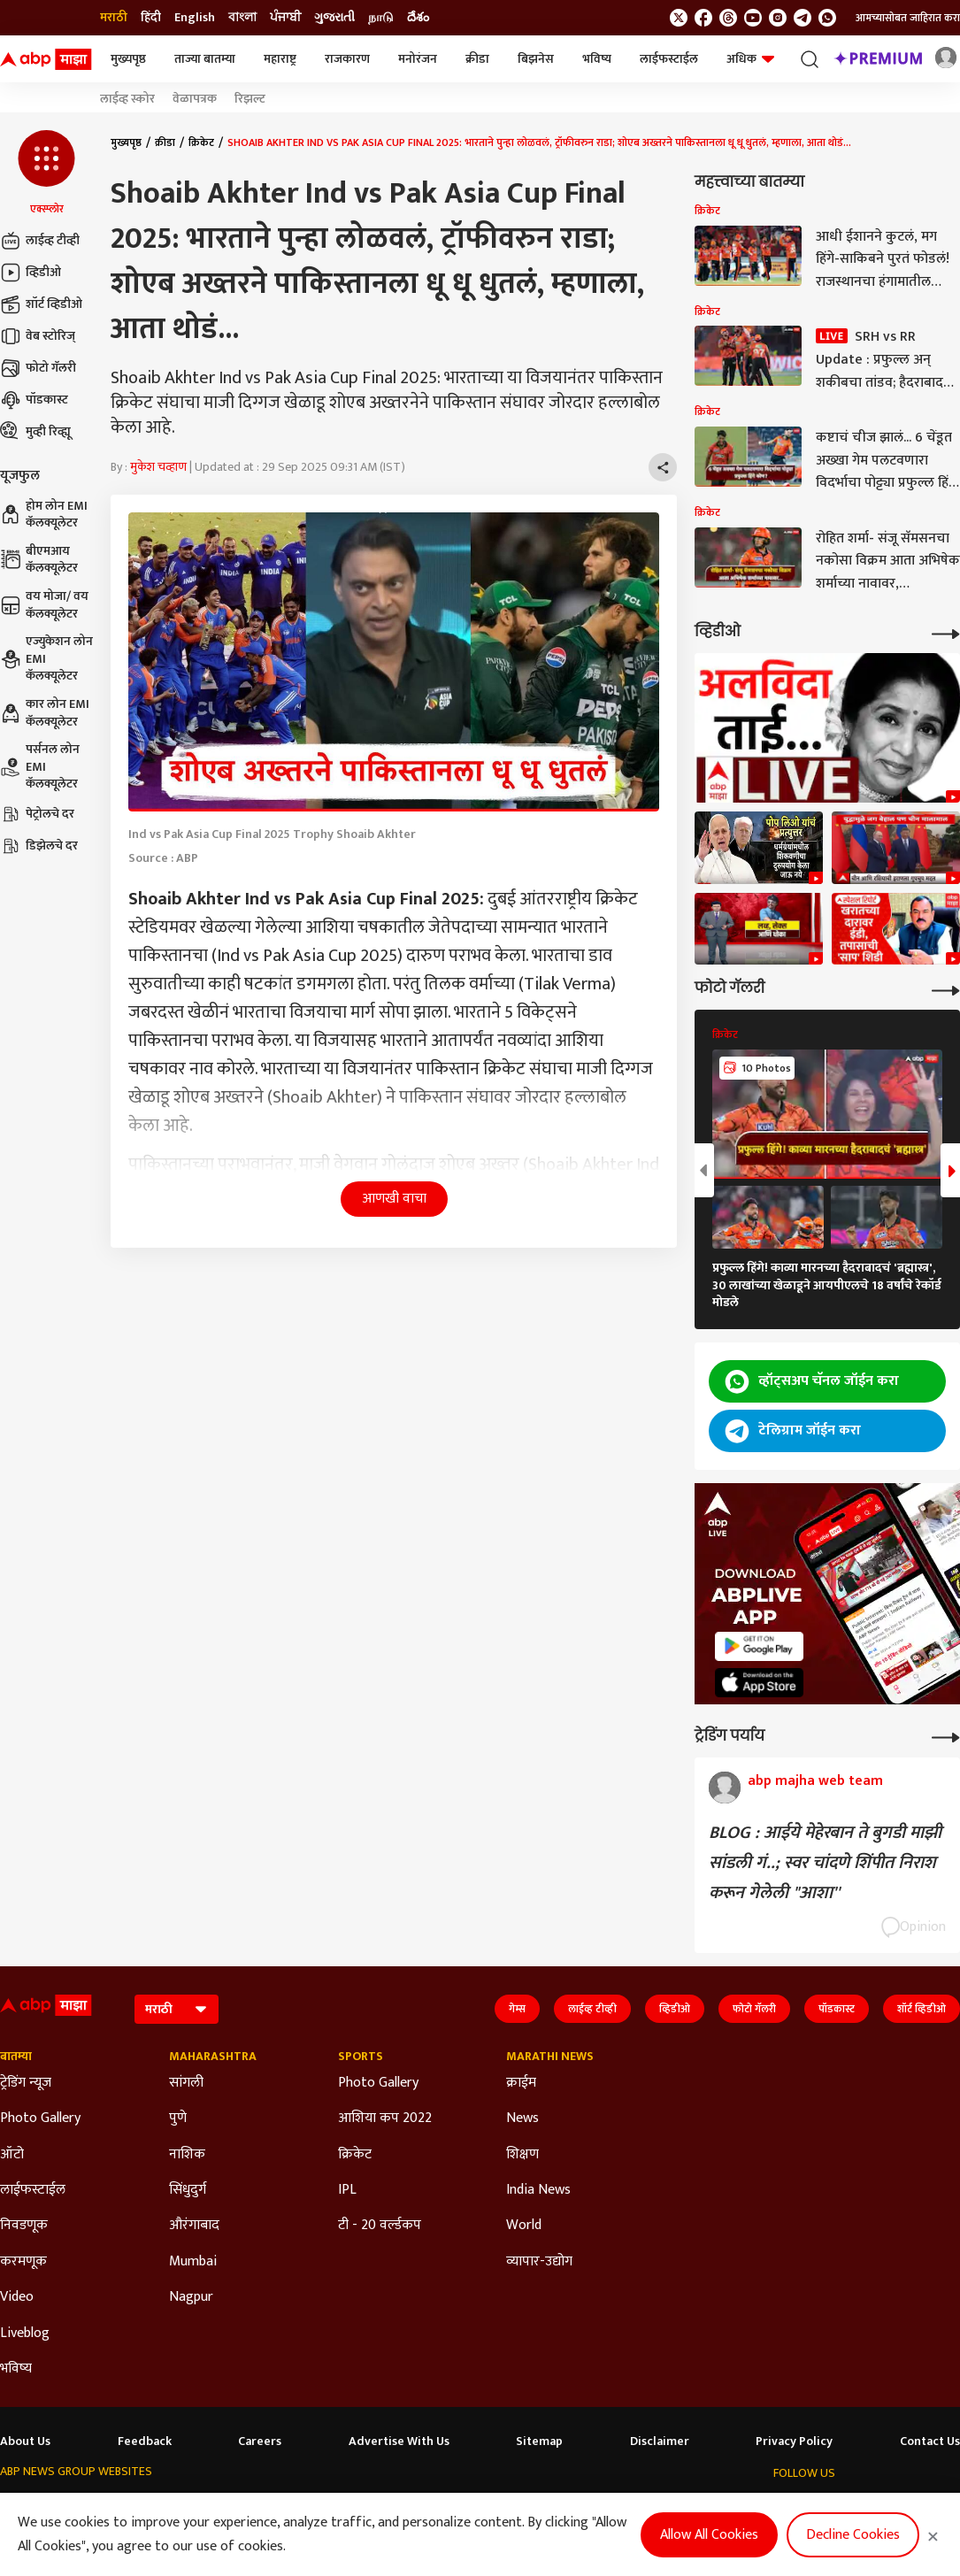 This screenshot has width=960, height=2576. Describe the element at coordinates (16, 2369) in the screenshot. I see `भविष्य [Click Here for भविष्य Section]` at that location.